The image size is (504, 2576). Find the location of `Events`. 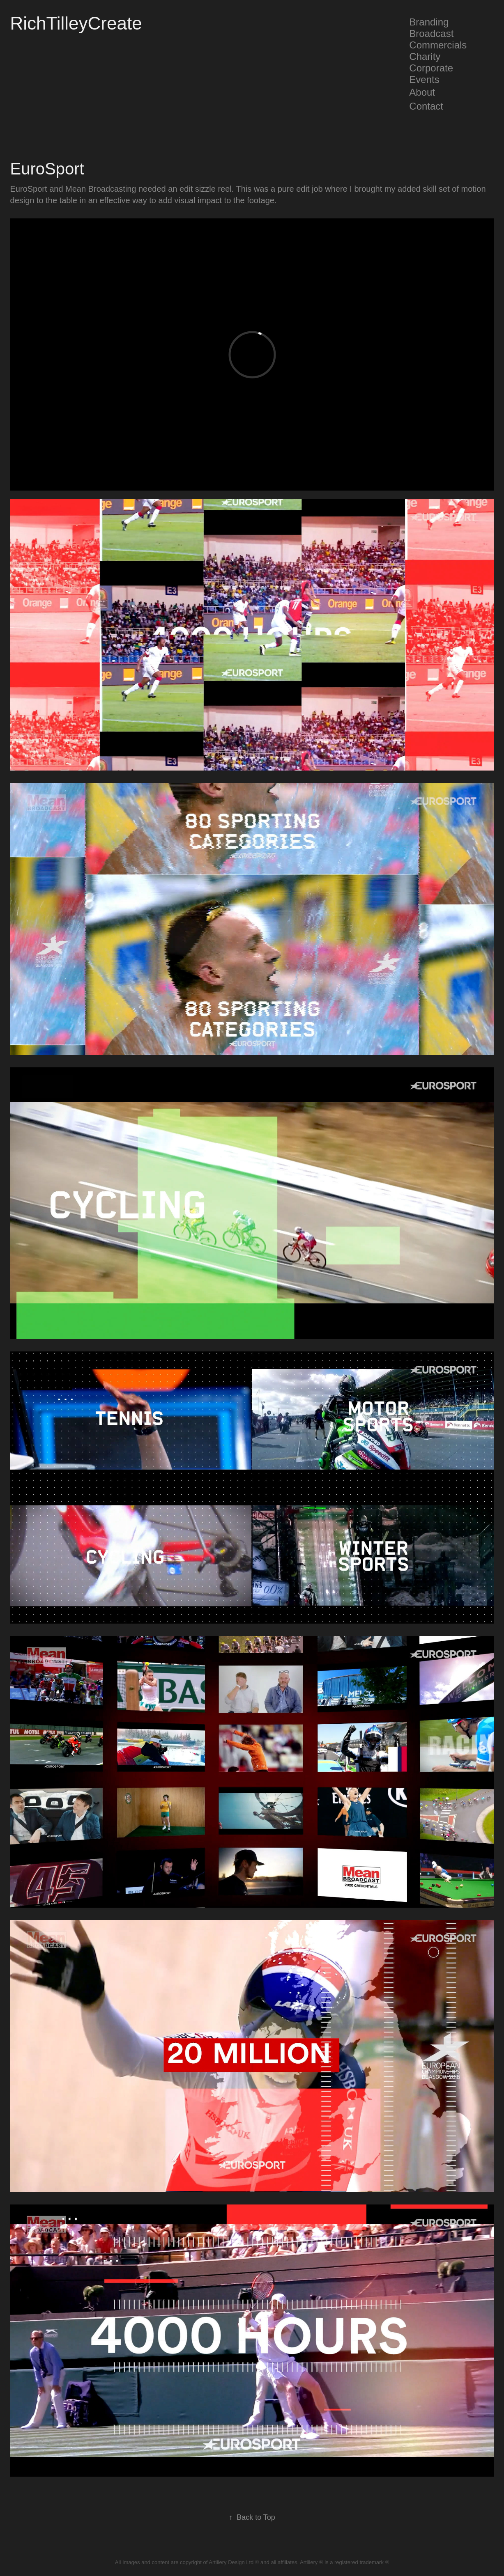

Events is located at coordinates (424, 79).